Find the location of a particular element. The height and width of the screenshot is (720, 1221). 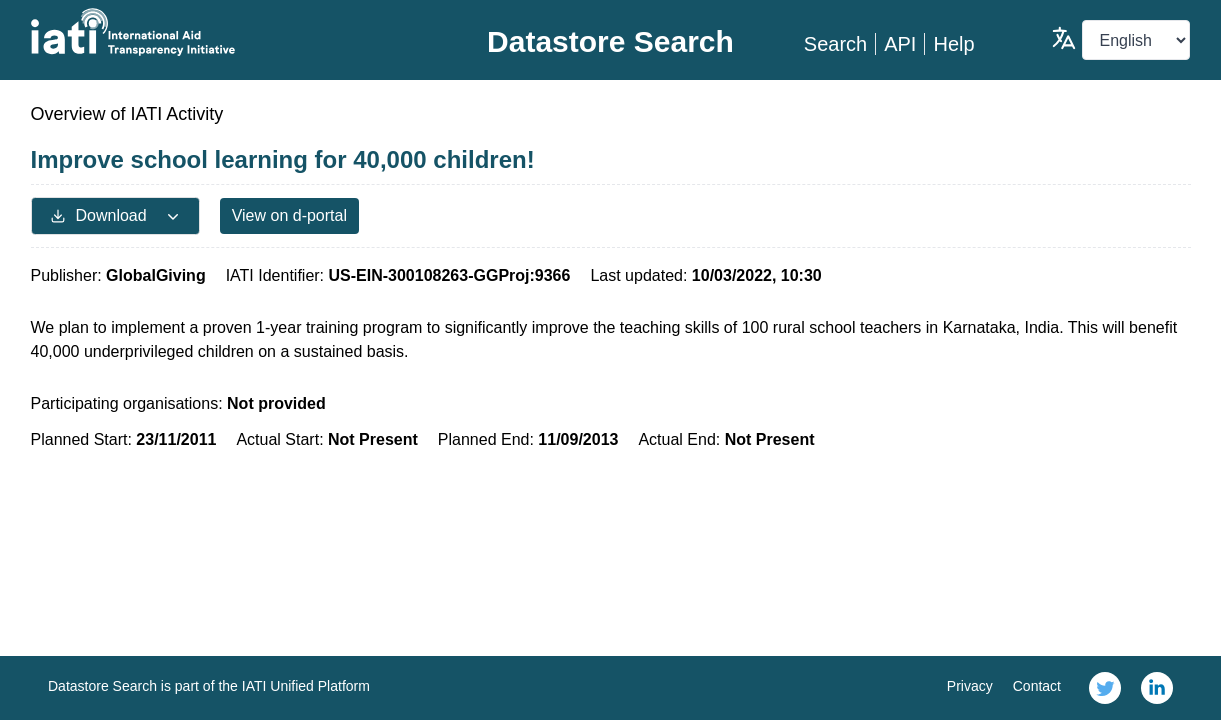

Contact [link] is located at coordinates (1037, 686).